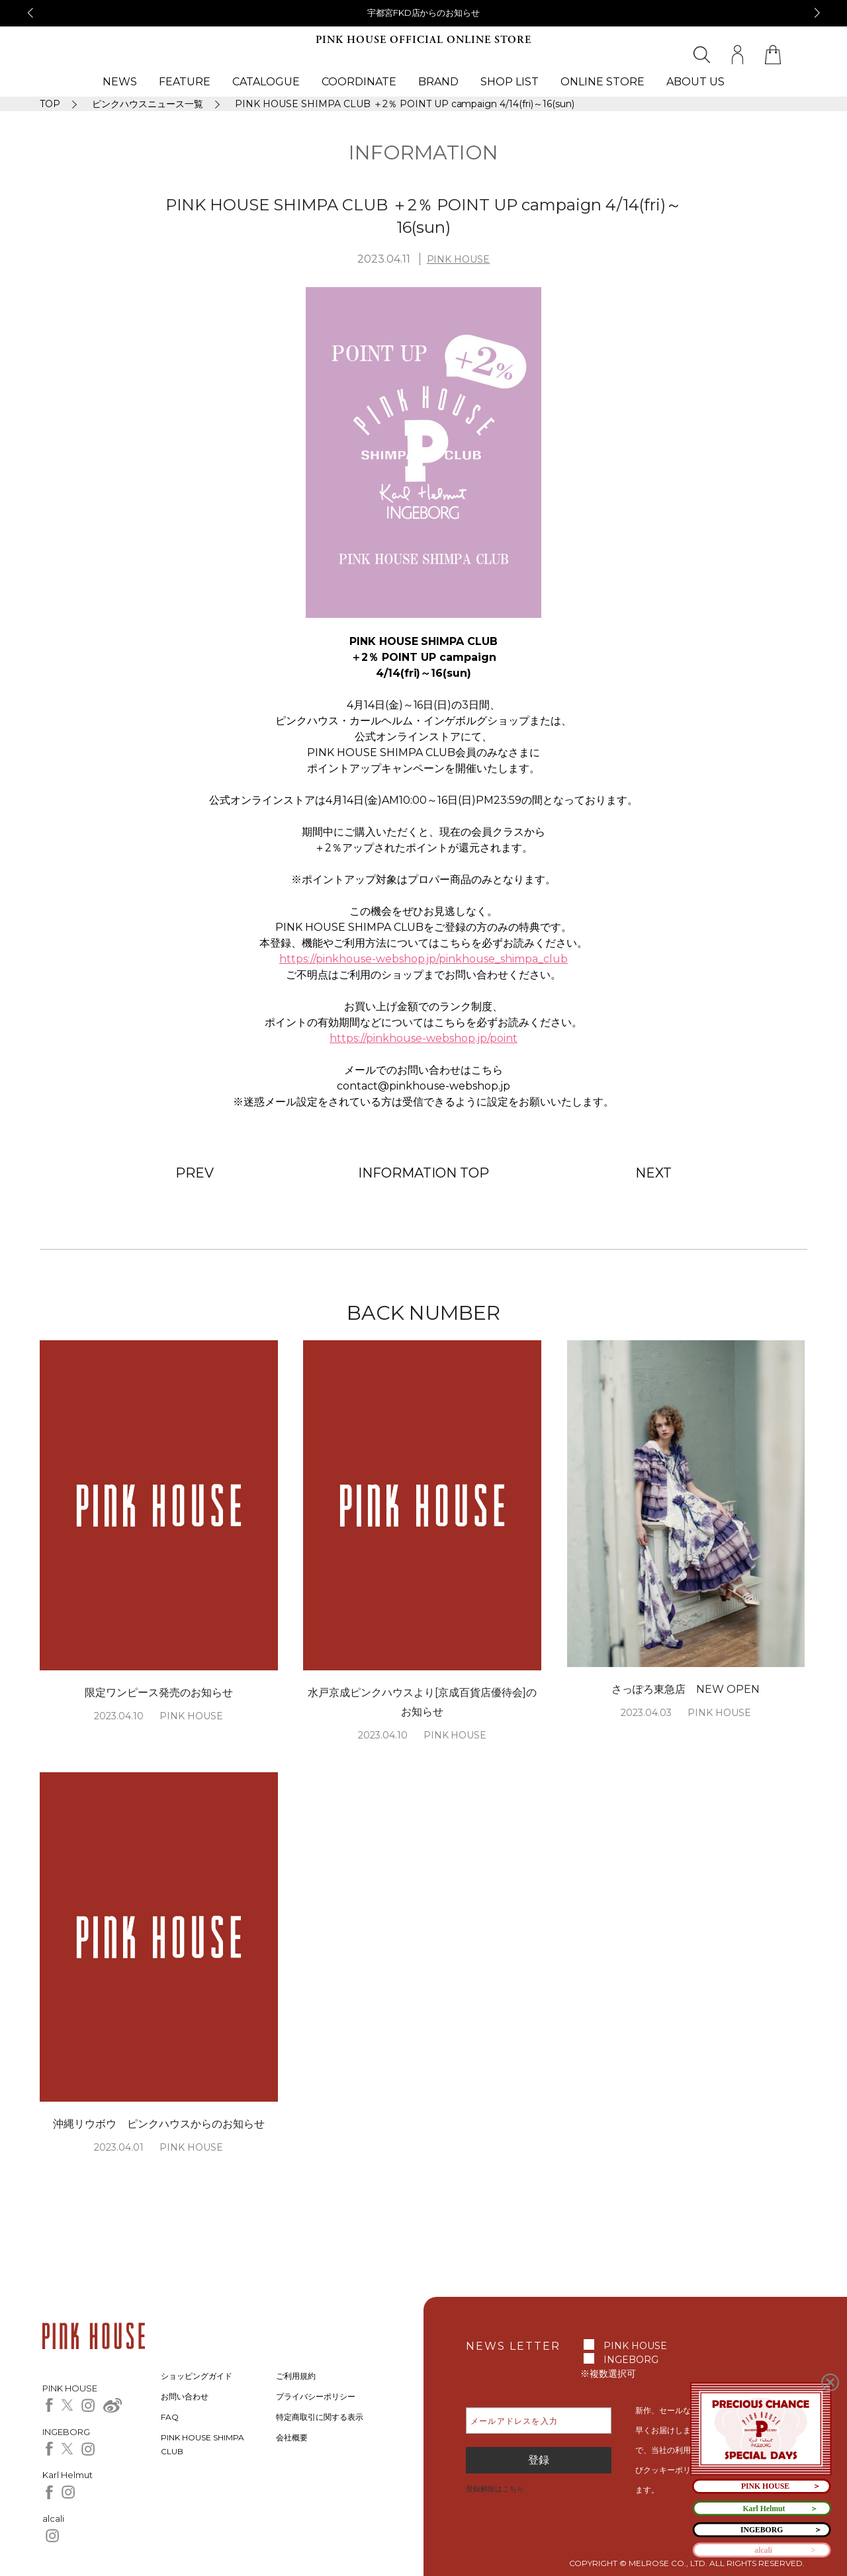 The width and height of the screenshot is (847, 2576). I want to click on 宇都宮FKD店からのお知らせ, so click(423, 12).